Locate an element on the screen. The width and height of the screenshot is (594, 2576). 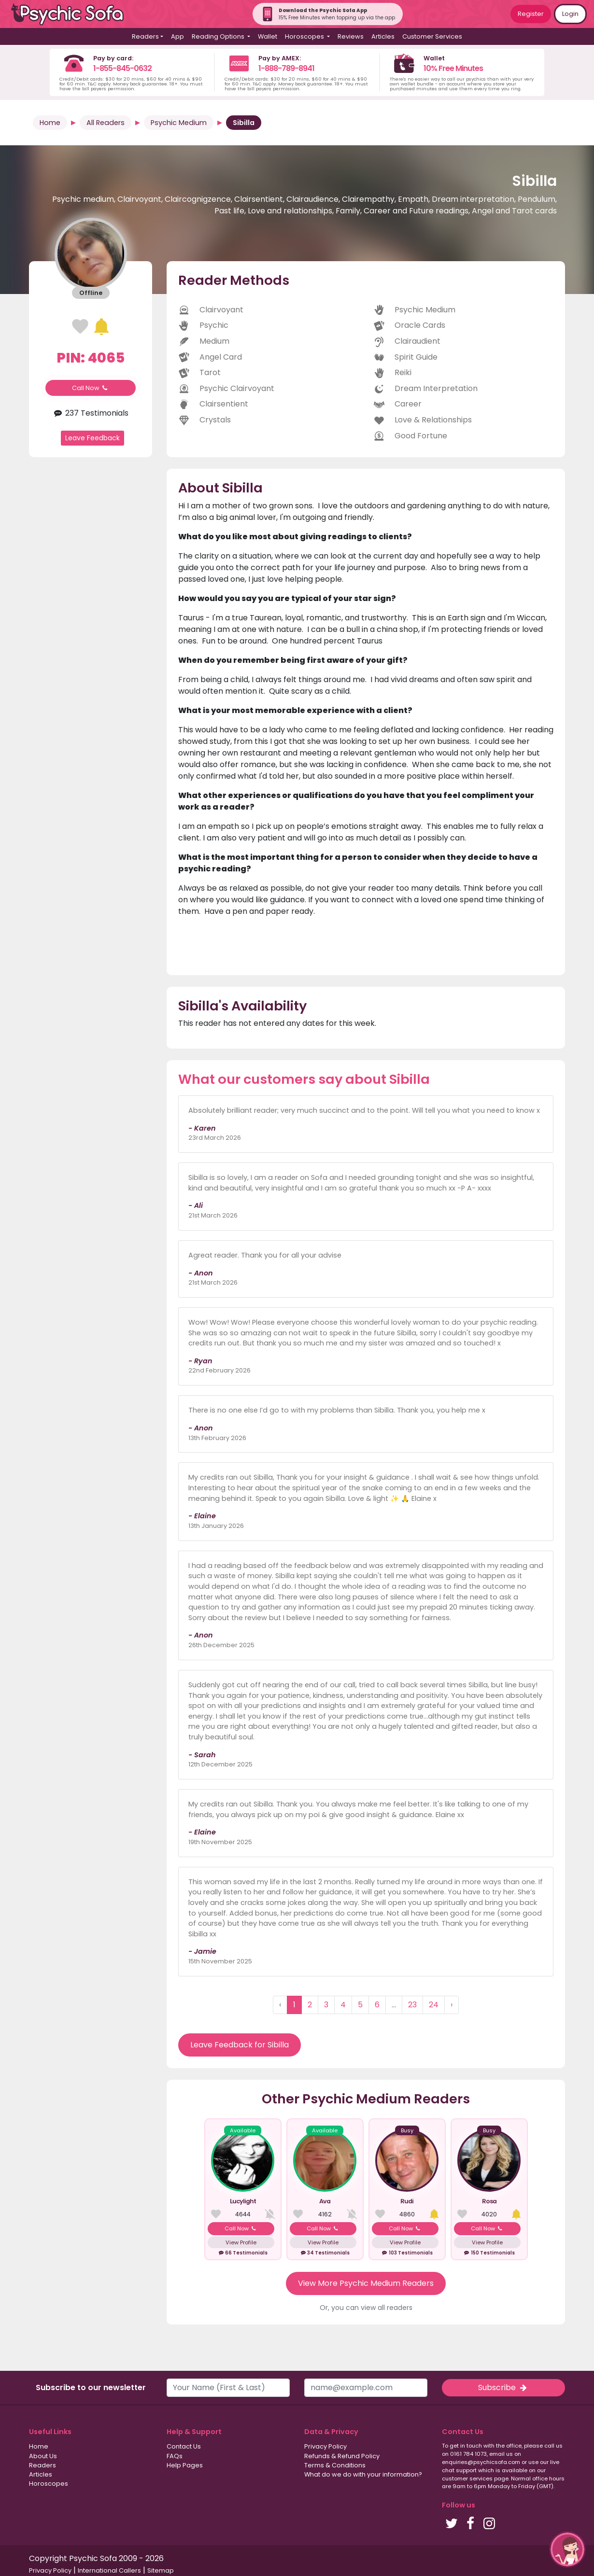
View More Psychic Medium Readers is located at coordinates (366, 2283).